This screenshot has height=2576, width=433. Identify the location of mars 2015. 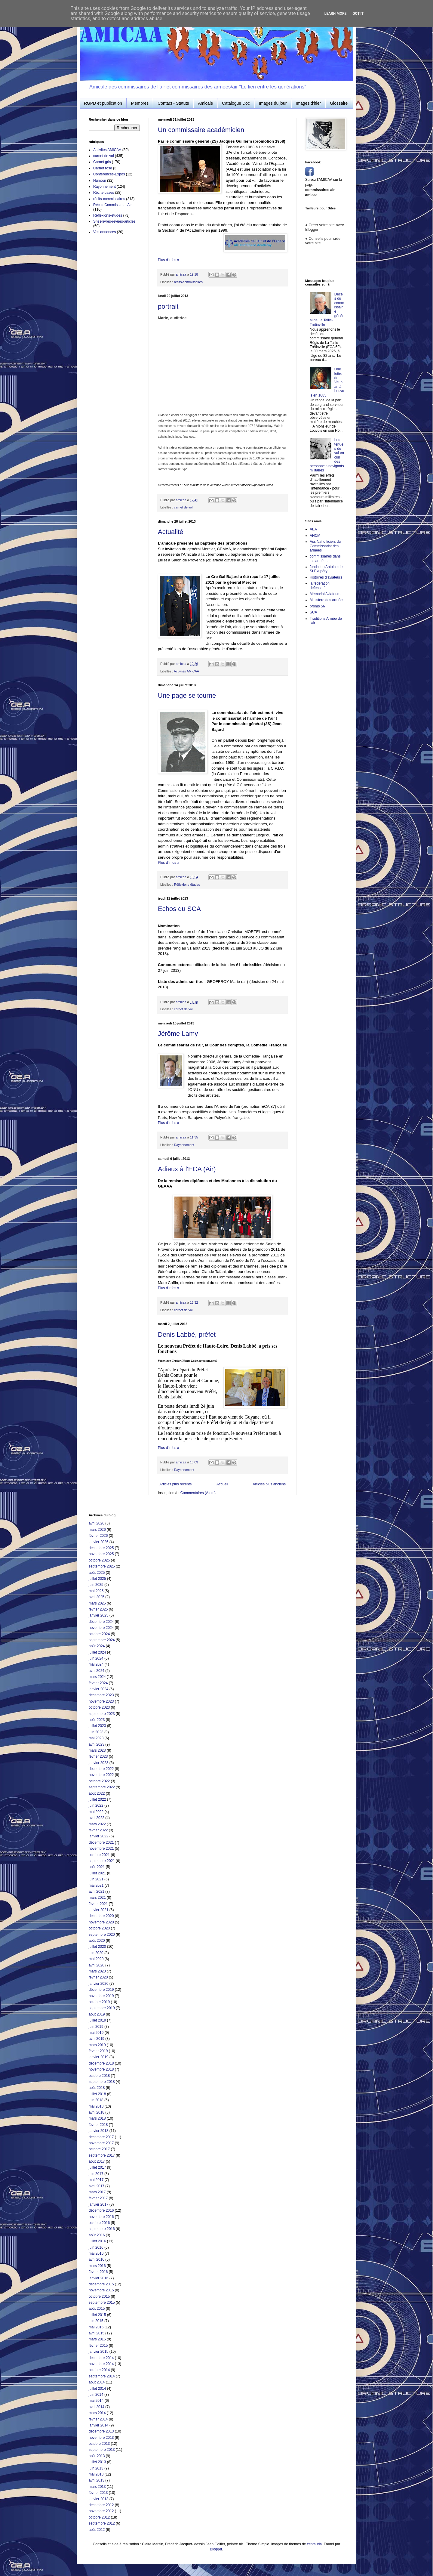
(97, 2339).